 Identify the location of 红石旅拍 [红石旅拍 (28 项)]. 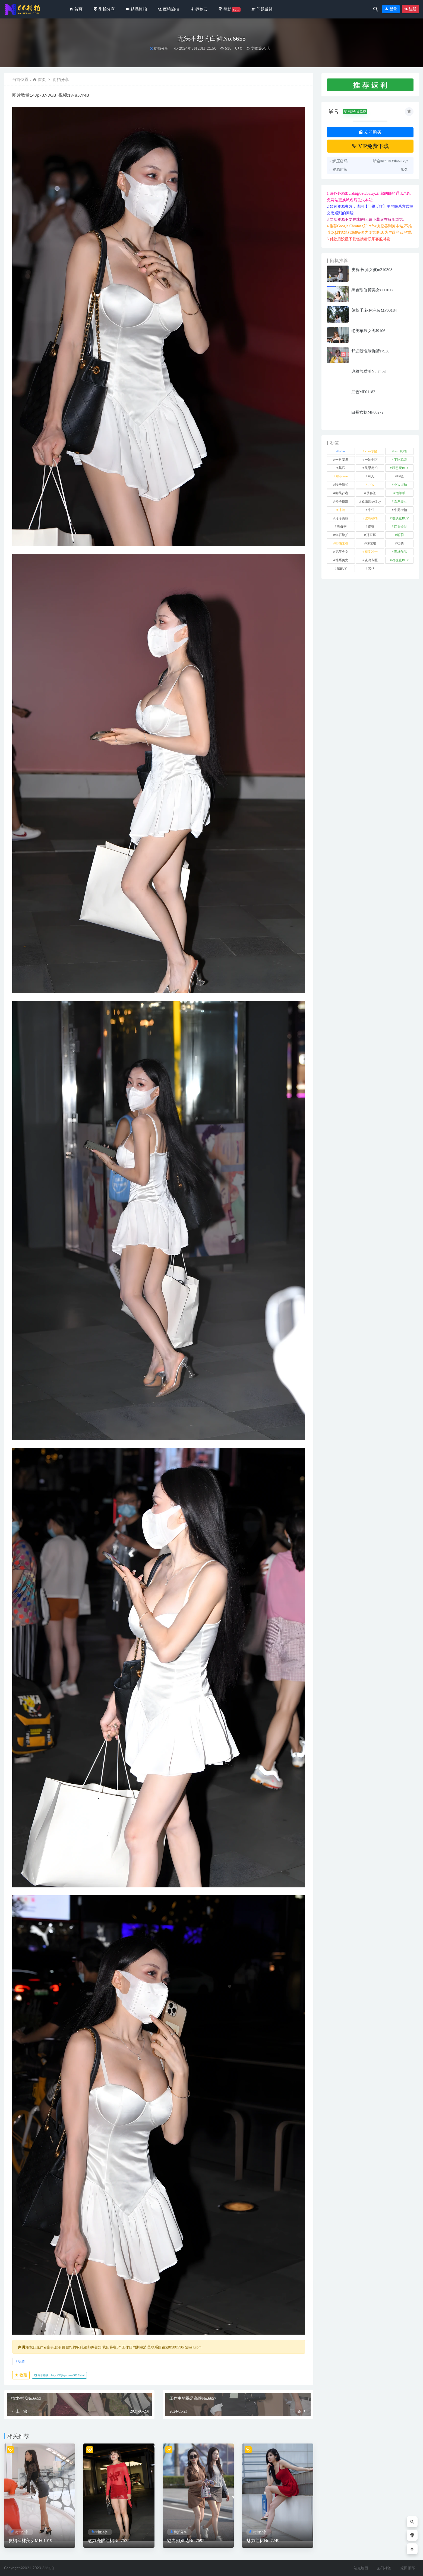
(341, 535).